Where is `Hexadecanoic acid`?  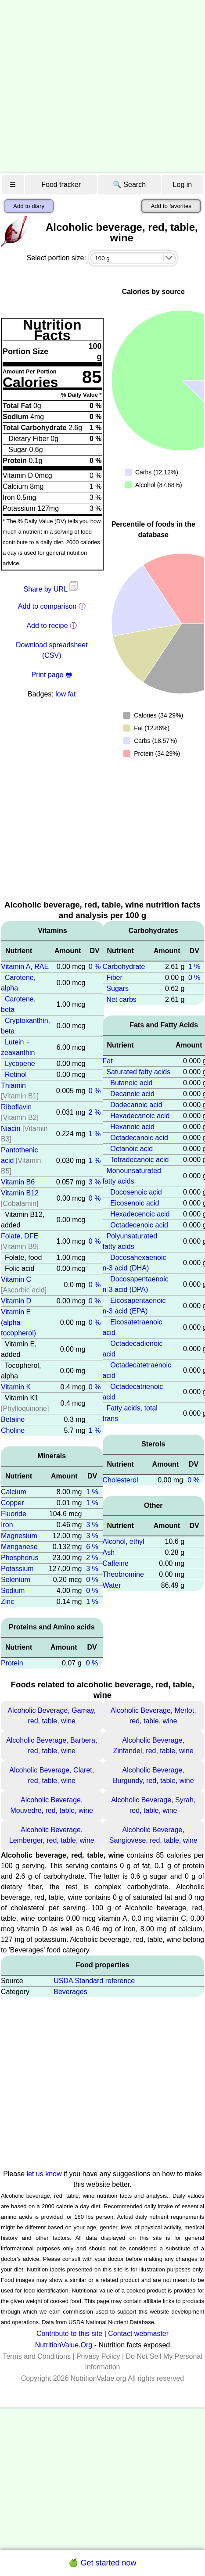
Hexadecanoic acid is located at coordinates (139, 1115).